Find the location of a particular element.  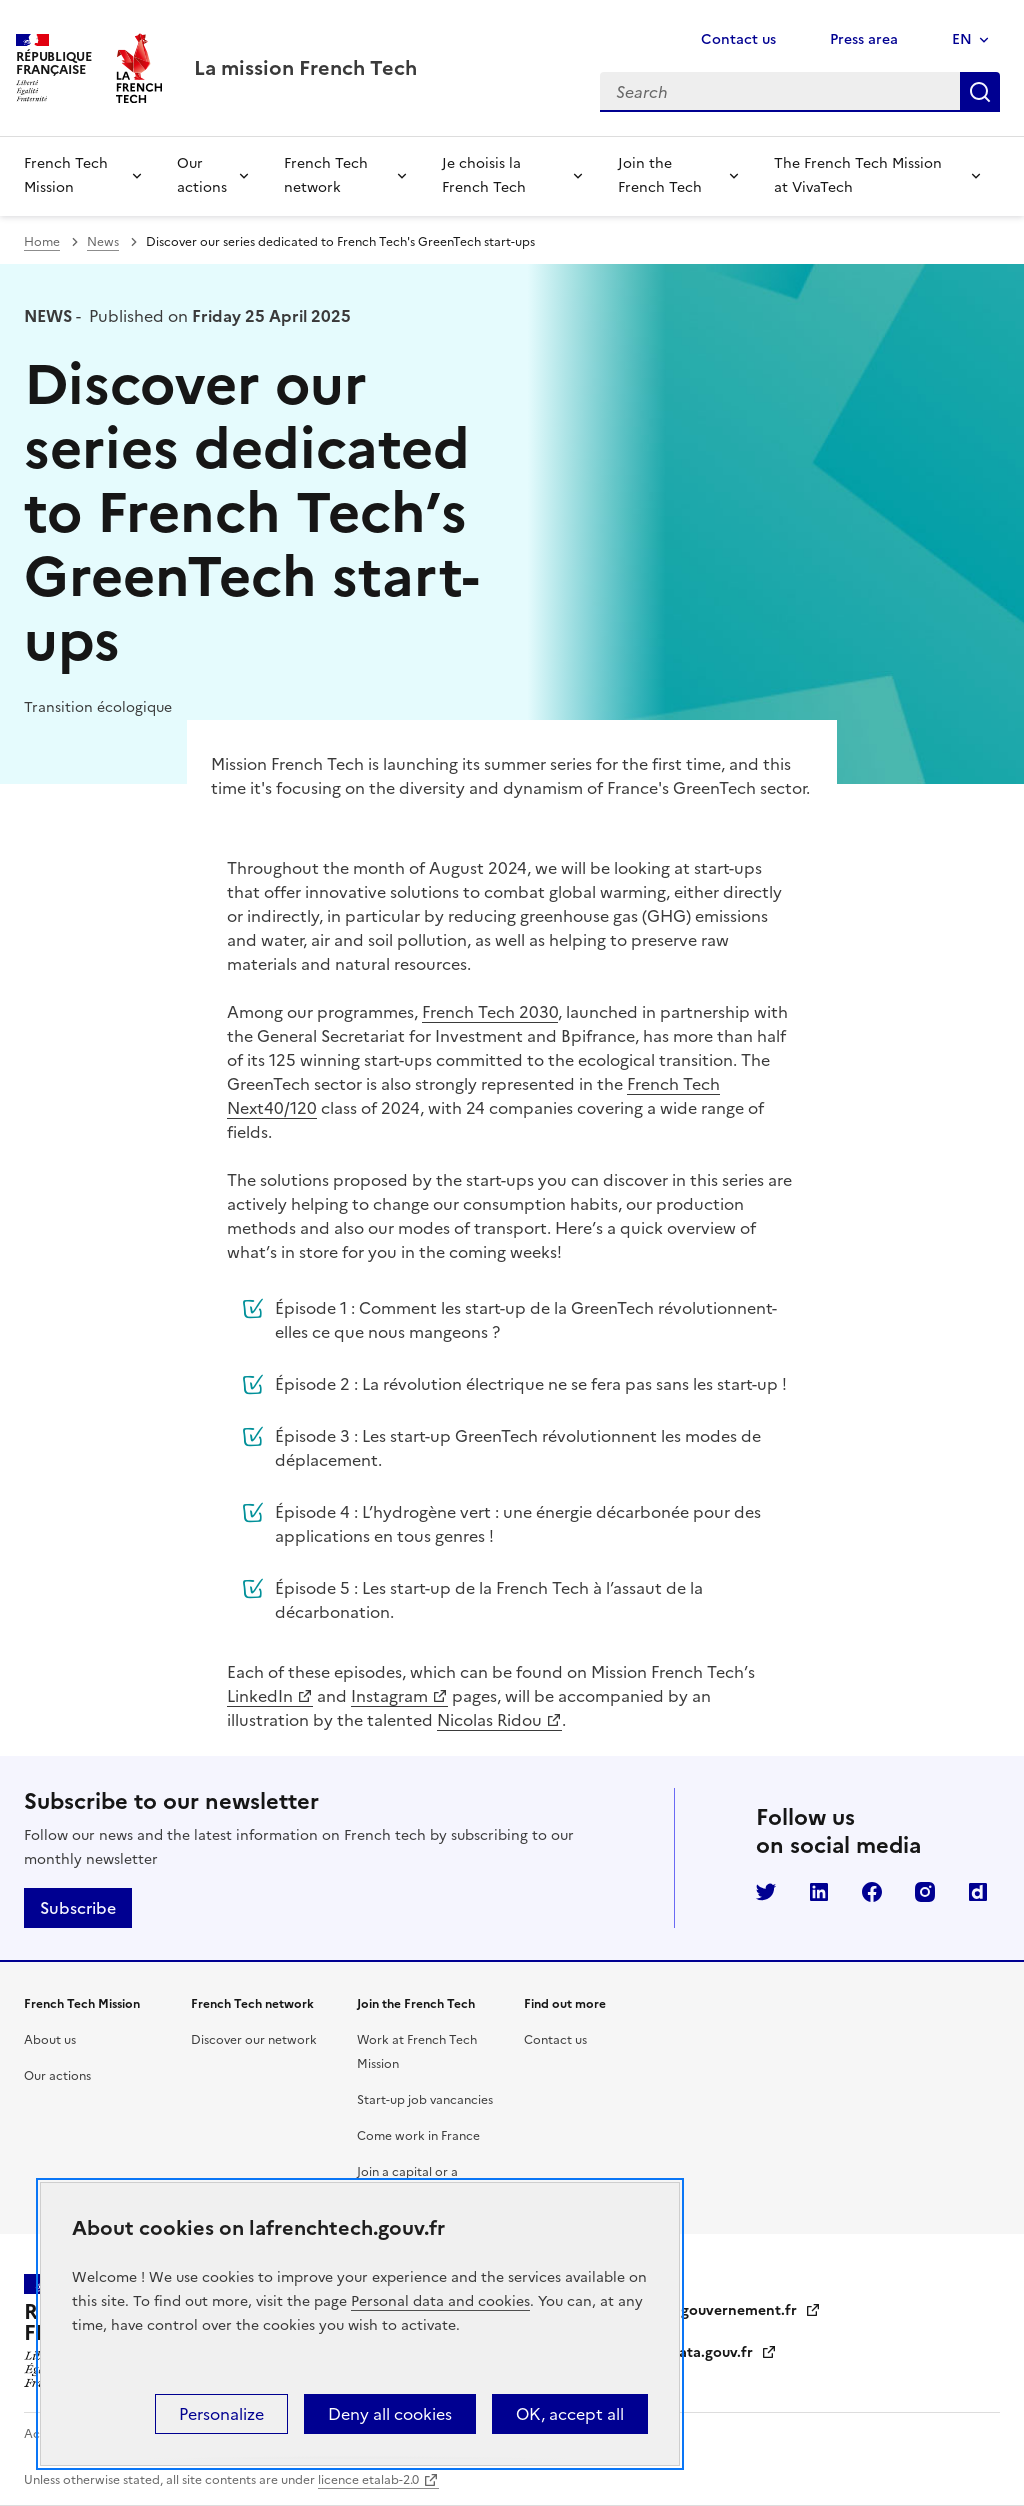

Join the French Tech is located at coordinates (660, 175).